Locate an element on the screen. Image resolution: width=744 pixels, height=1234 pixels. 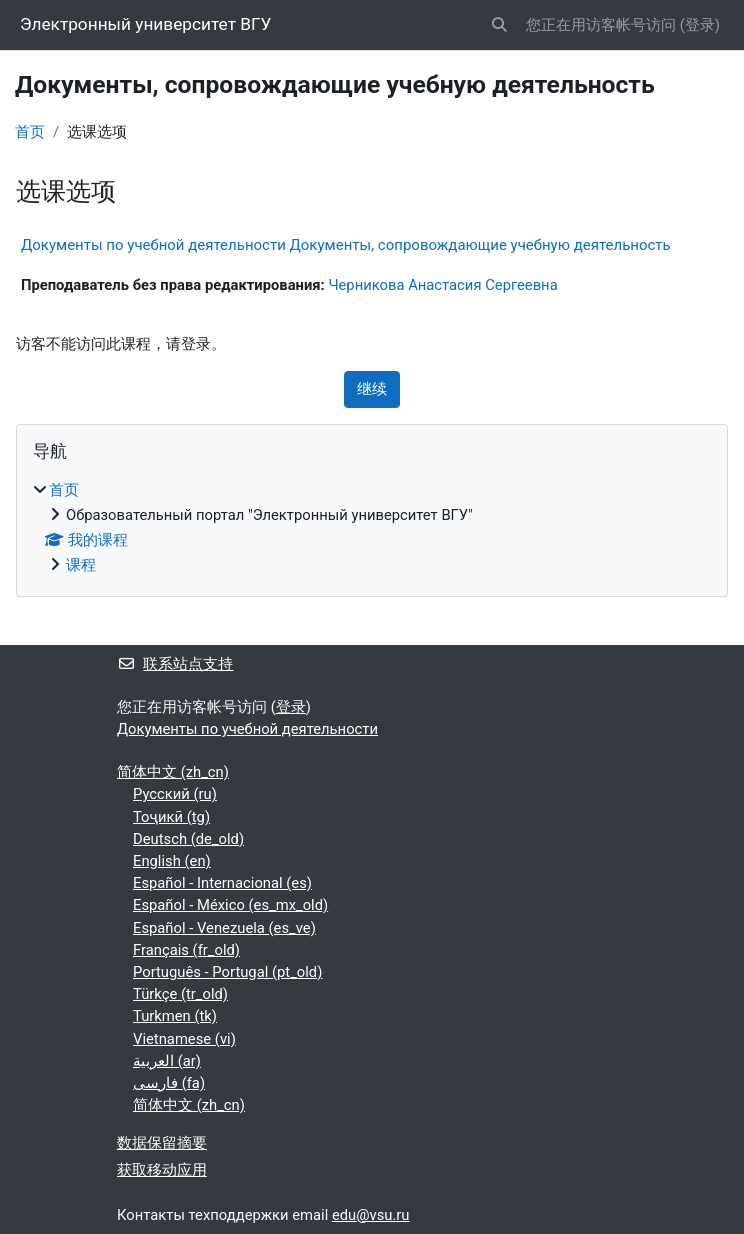
继续 is located at coordinates (372, 389).